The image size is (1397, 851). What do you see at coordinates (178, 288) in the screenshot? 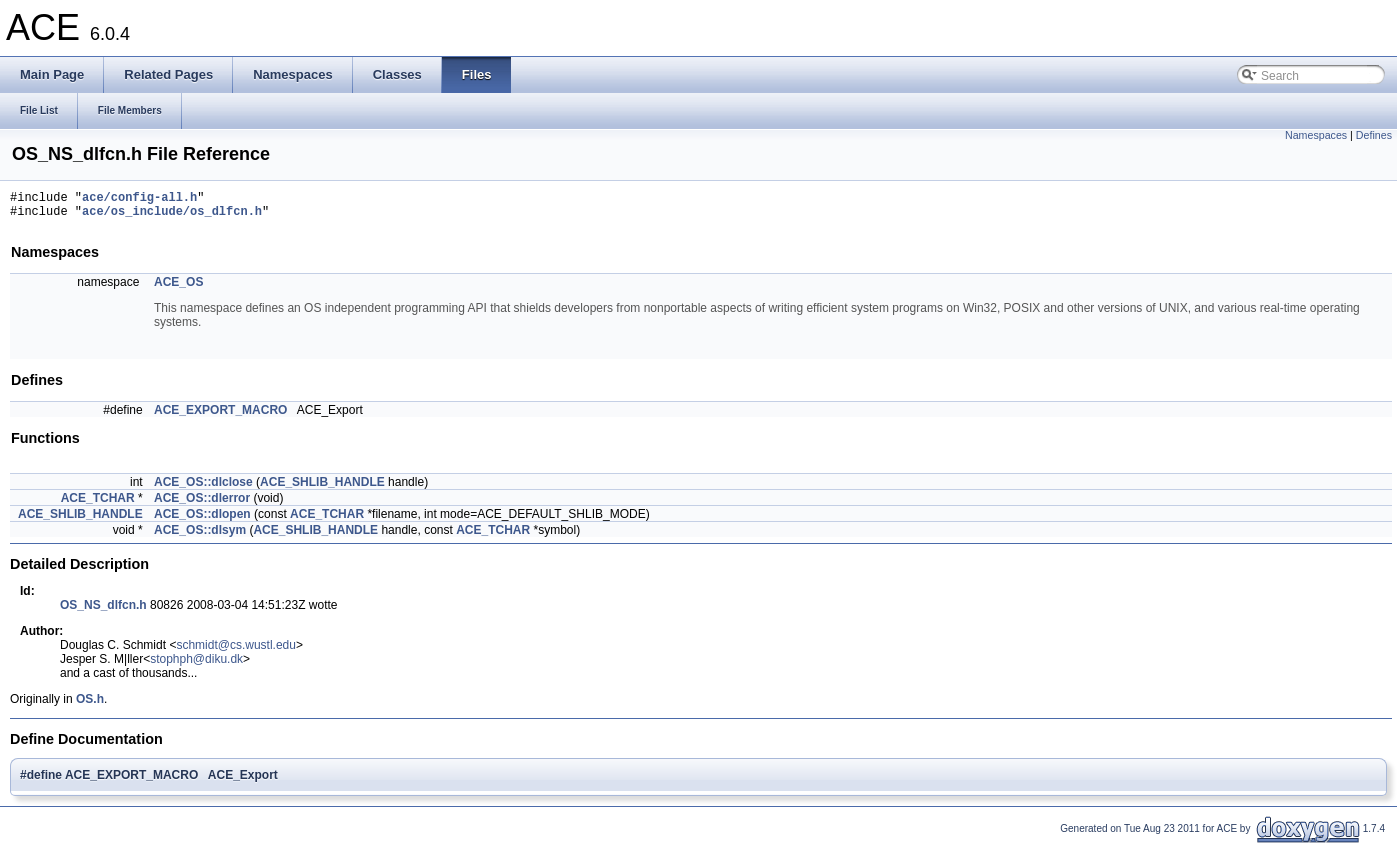
I see `ACE_OS` at bounding box center [178, 288].